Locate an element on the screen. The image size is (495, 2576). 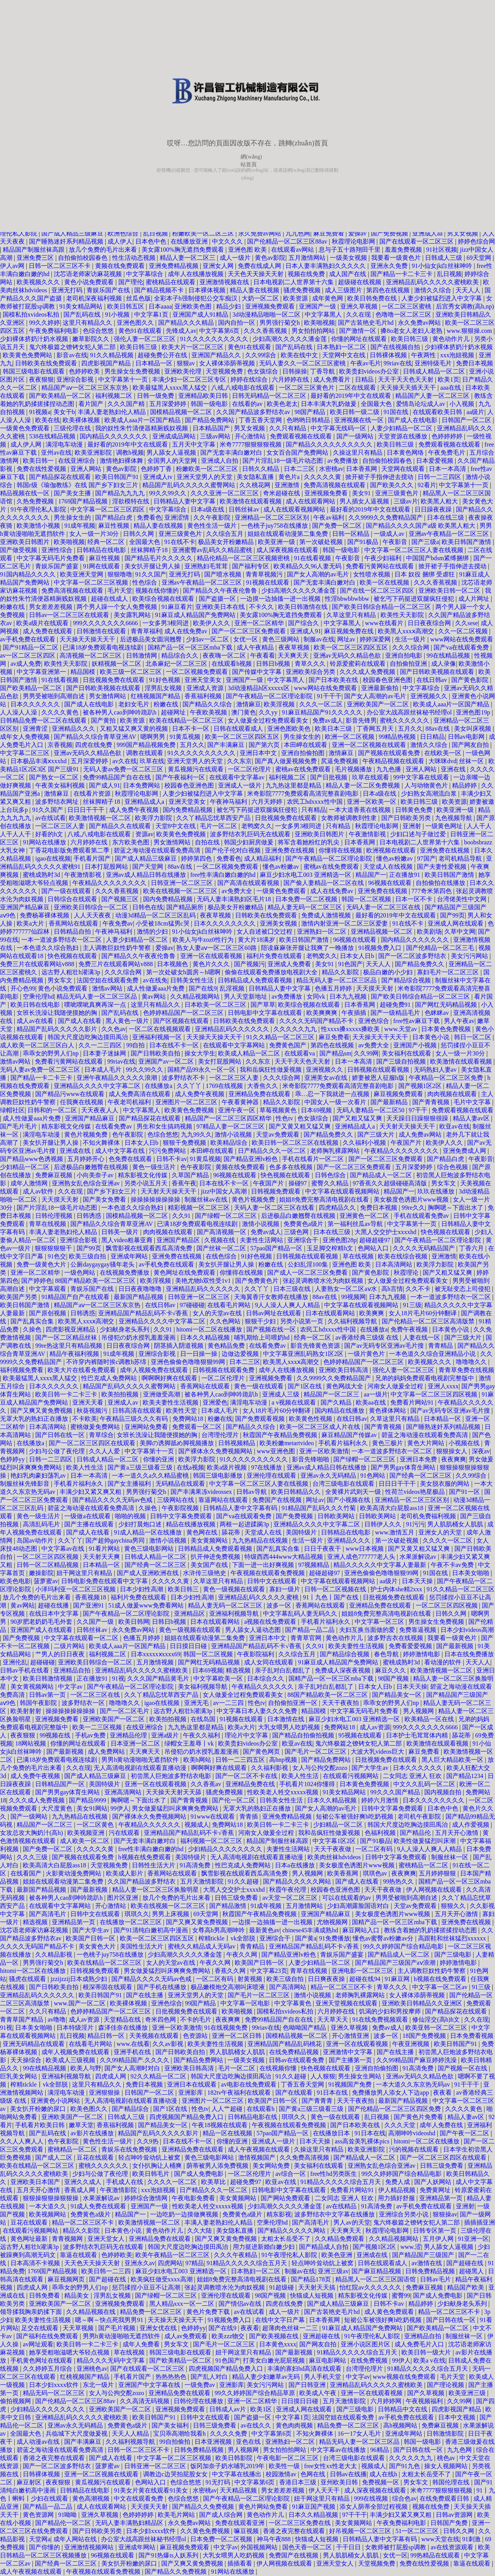
六月婷婷网 is located at coordinates (386, 2401).